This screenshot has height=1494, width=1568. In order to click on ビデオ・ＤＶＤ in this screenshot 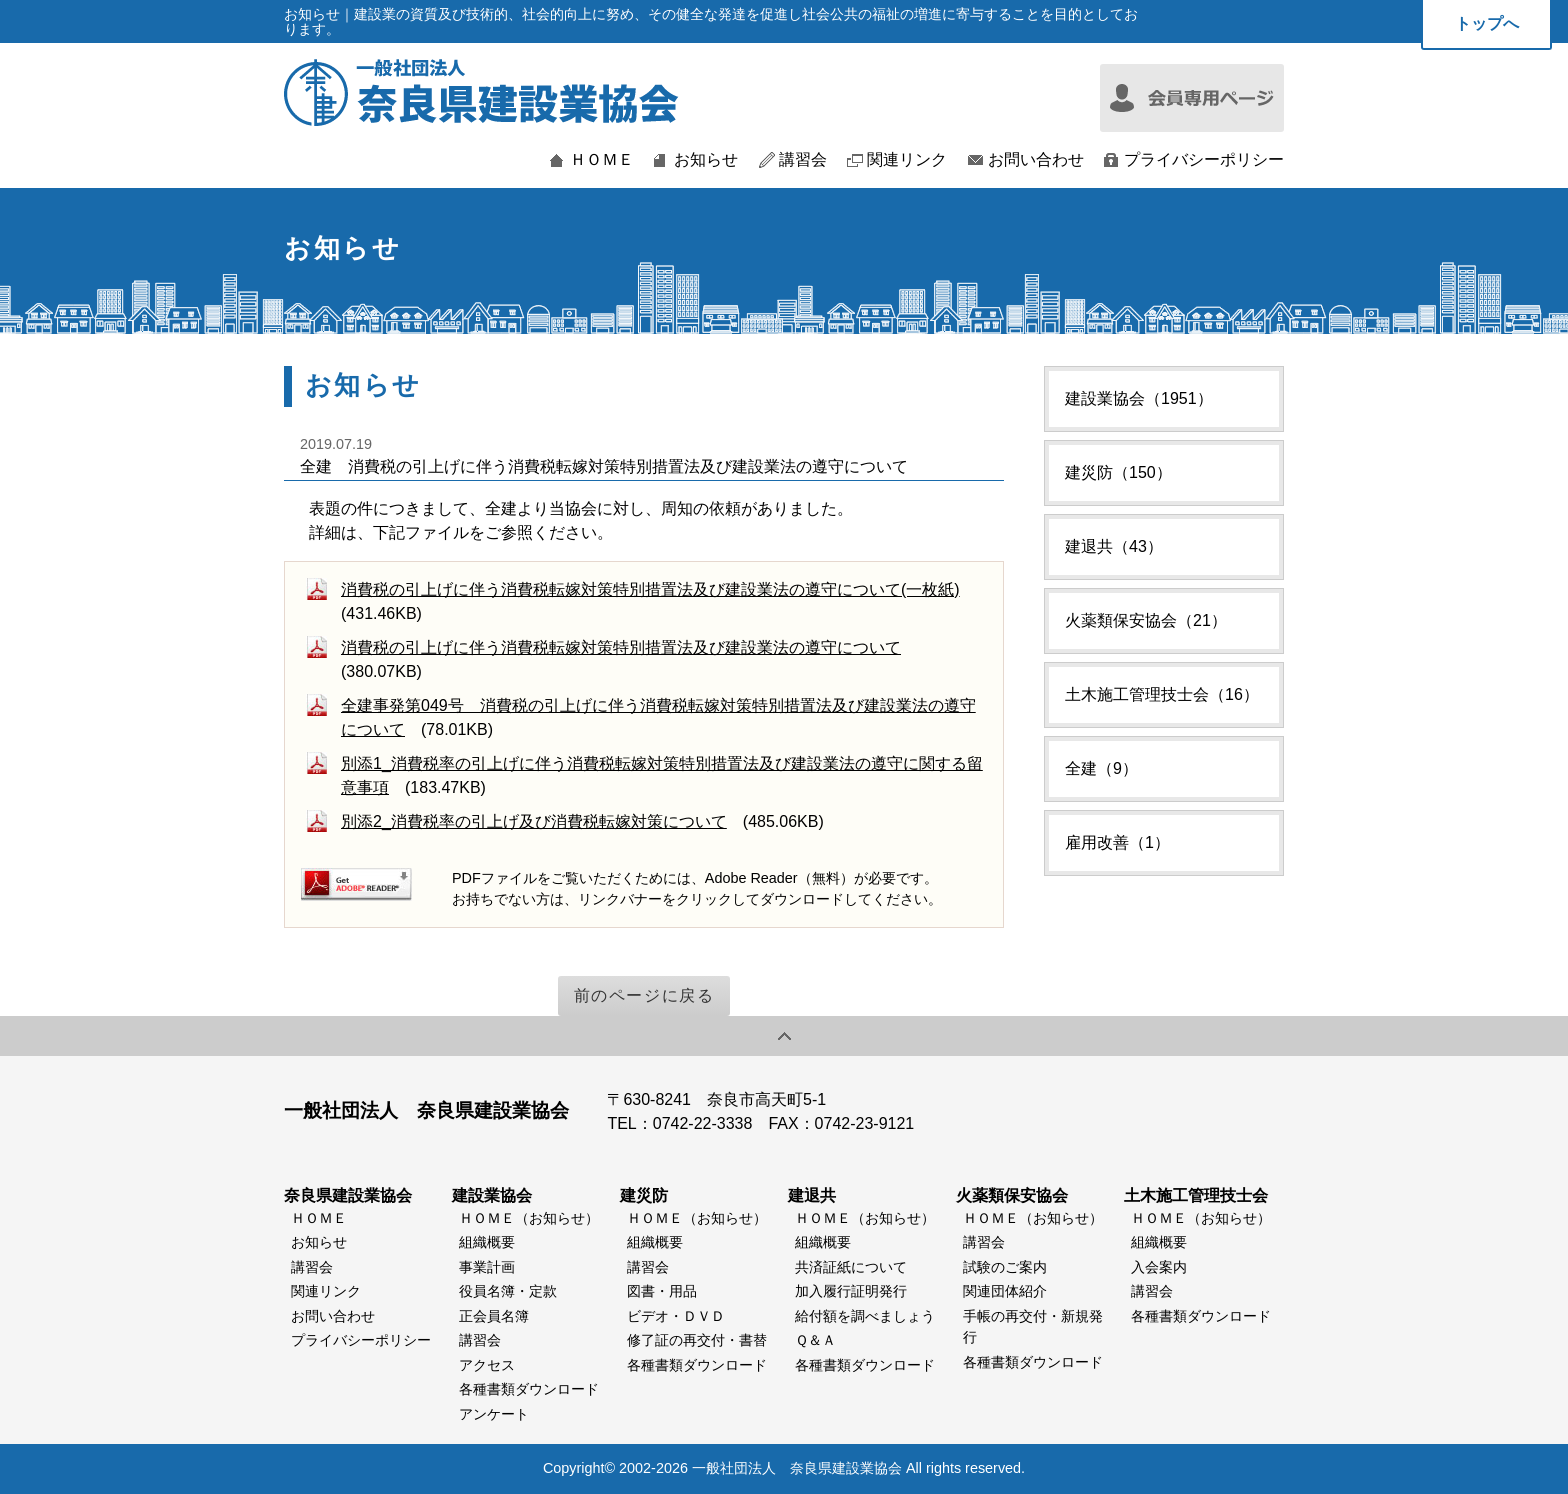, I will do `click(676, 1316)`.